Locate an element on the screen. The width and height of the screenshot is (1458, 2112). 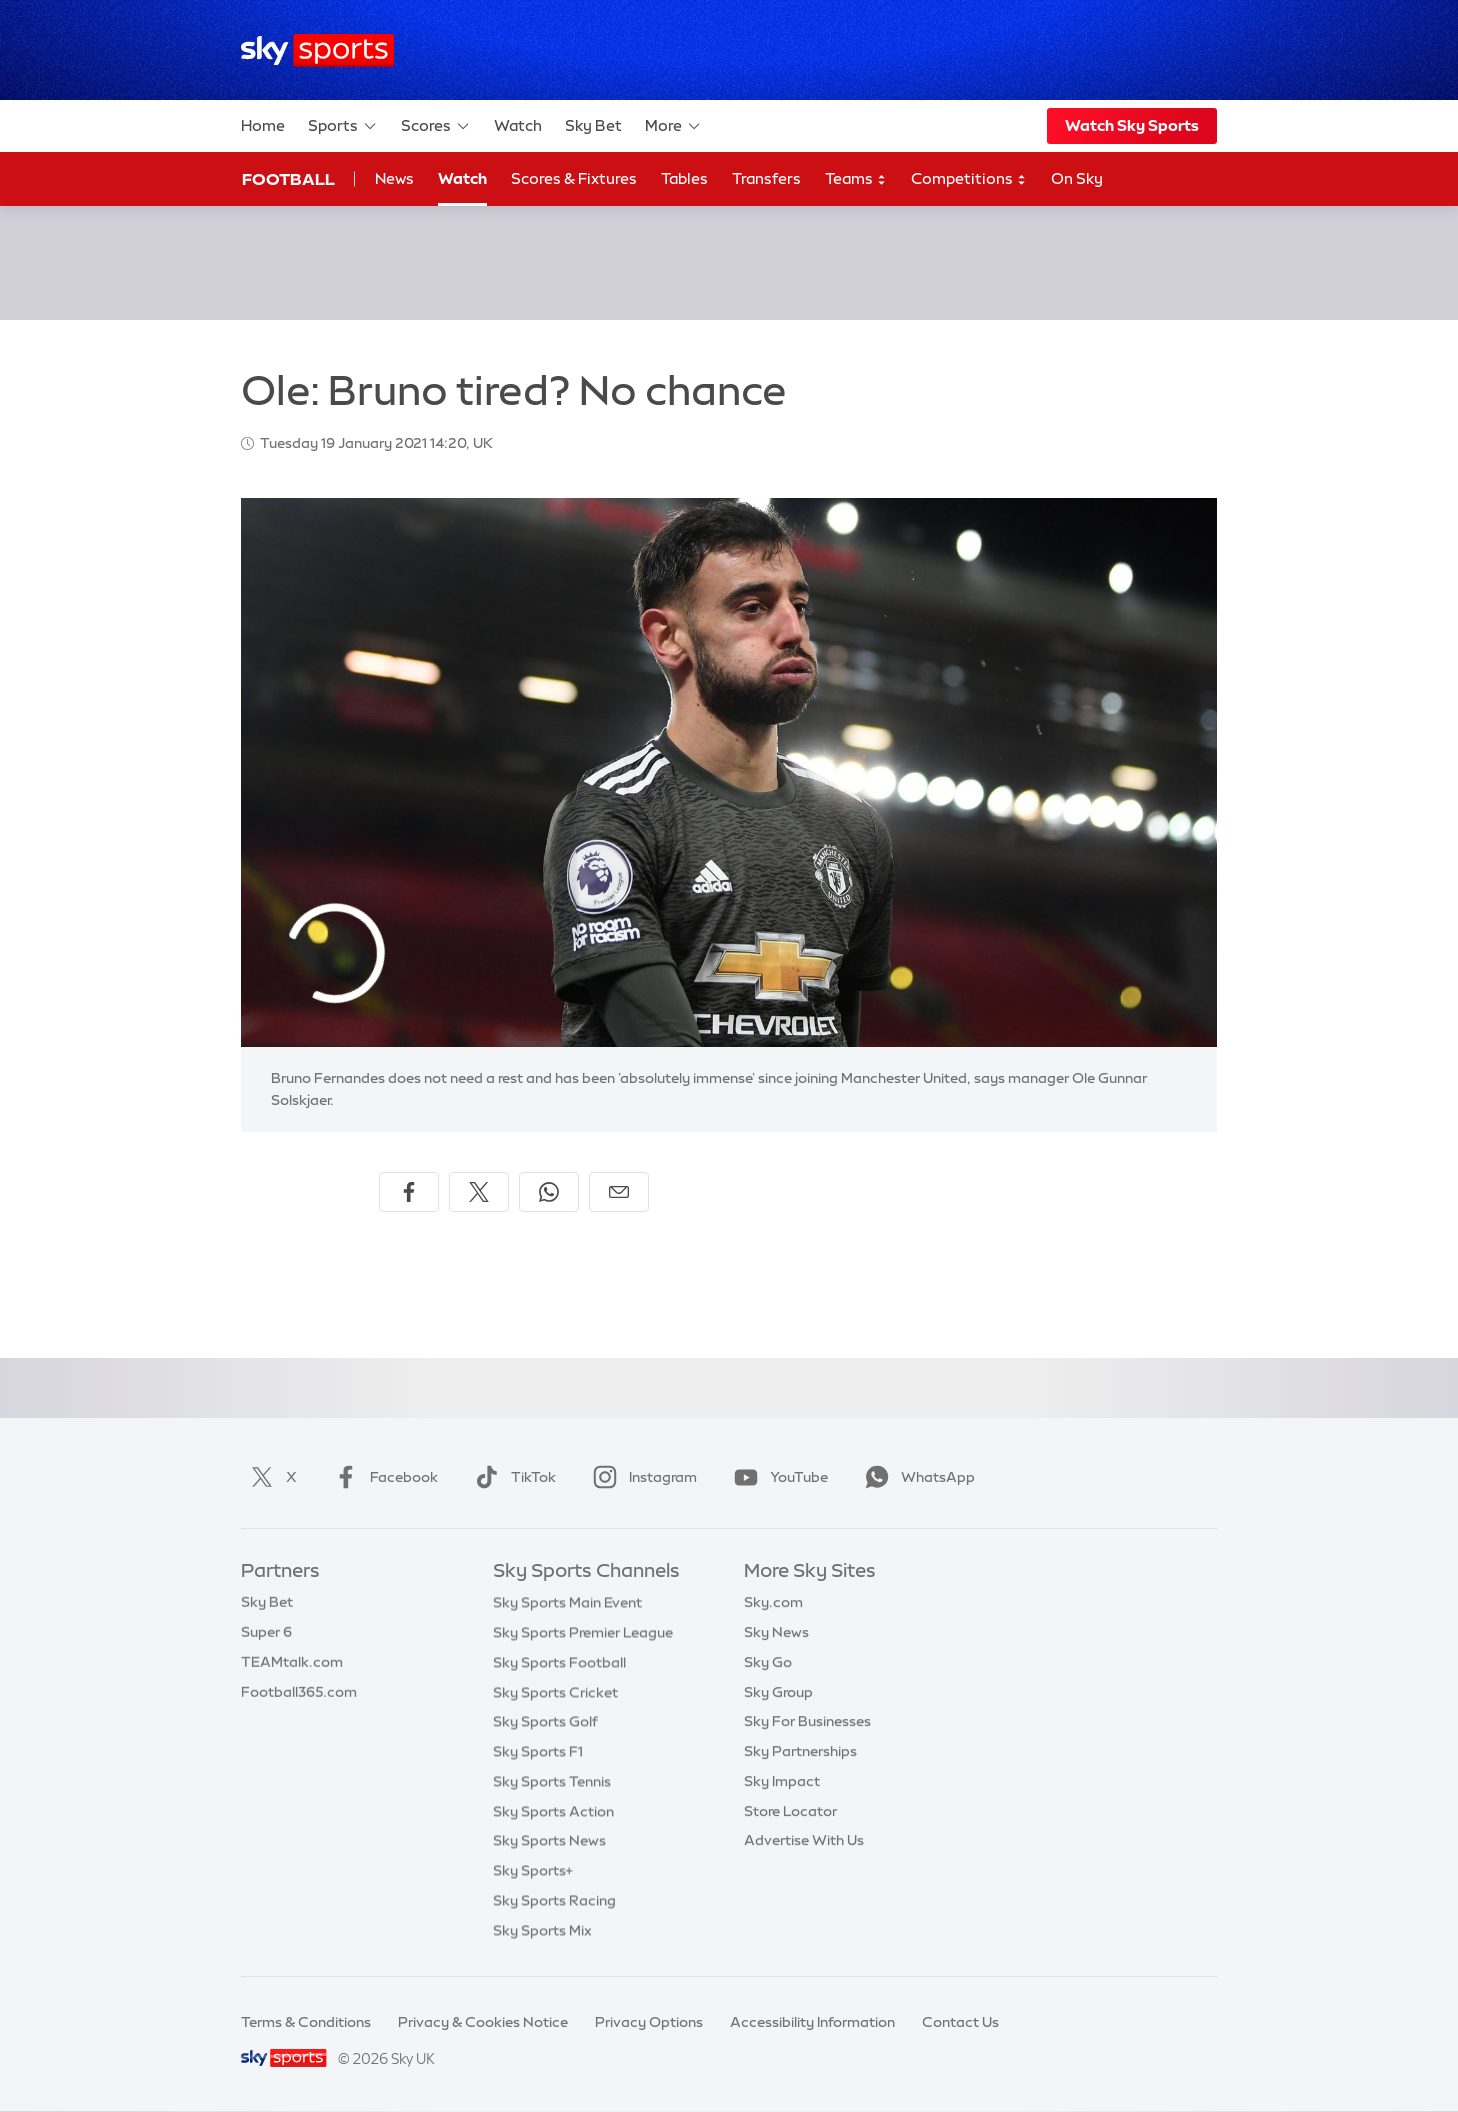
Competitions is located at coordinates (969, 179).